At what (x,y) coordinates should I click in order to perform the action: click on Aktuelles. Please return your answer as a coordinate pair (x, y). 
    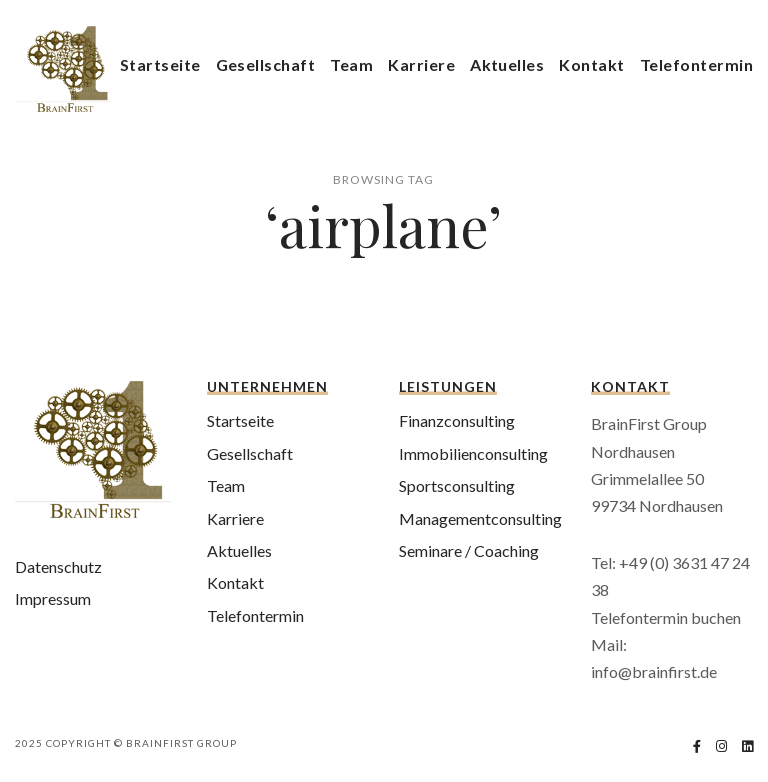
    Looking at the image, I should click on (507, 64).